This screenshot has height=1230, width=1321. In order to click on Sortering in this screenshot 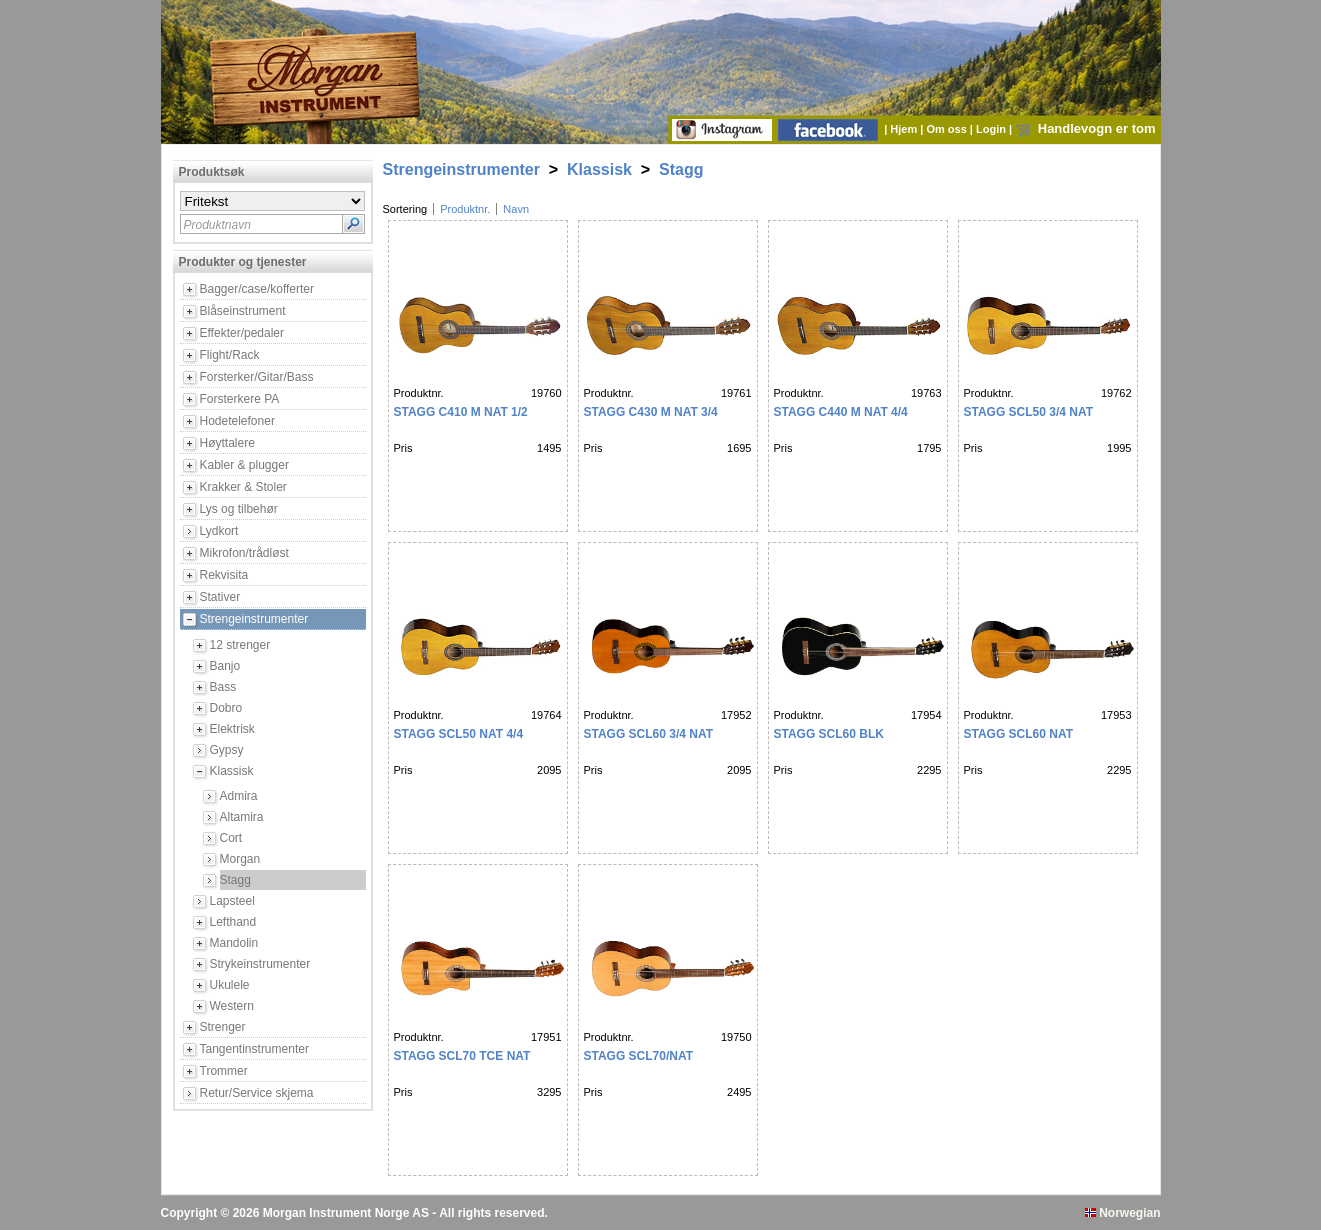, I will do `click(405, 209)`.